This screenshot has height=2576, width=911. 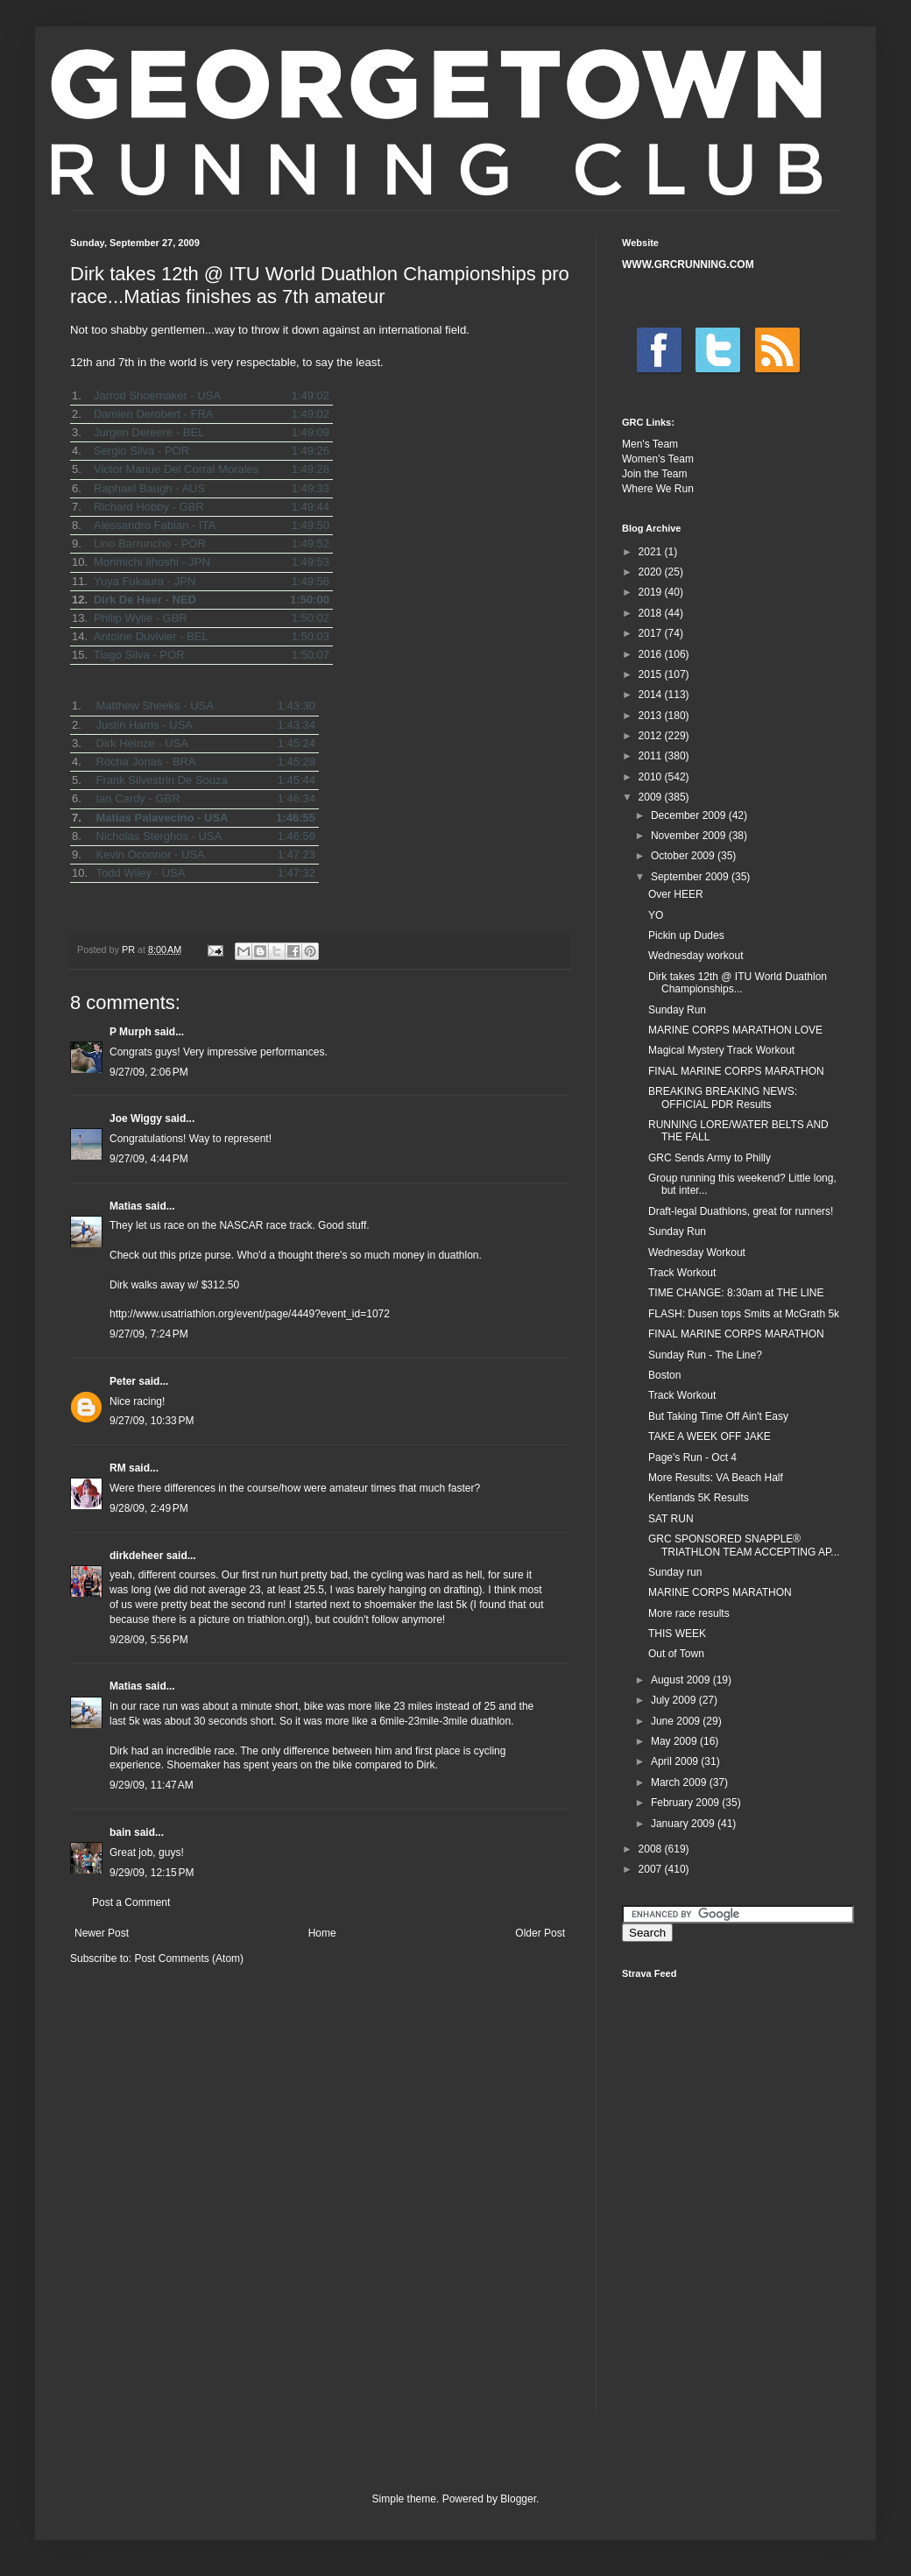 What do you see at coordinates (117, 1468) in the screenshot?
I see `RM` at bounding box center [117, 1468].